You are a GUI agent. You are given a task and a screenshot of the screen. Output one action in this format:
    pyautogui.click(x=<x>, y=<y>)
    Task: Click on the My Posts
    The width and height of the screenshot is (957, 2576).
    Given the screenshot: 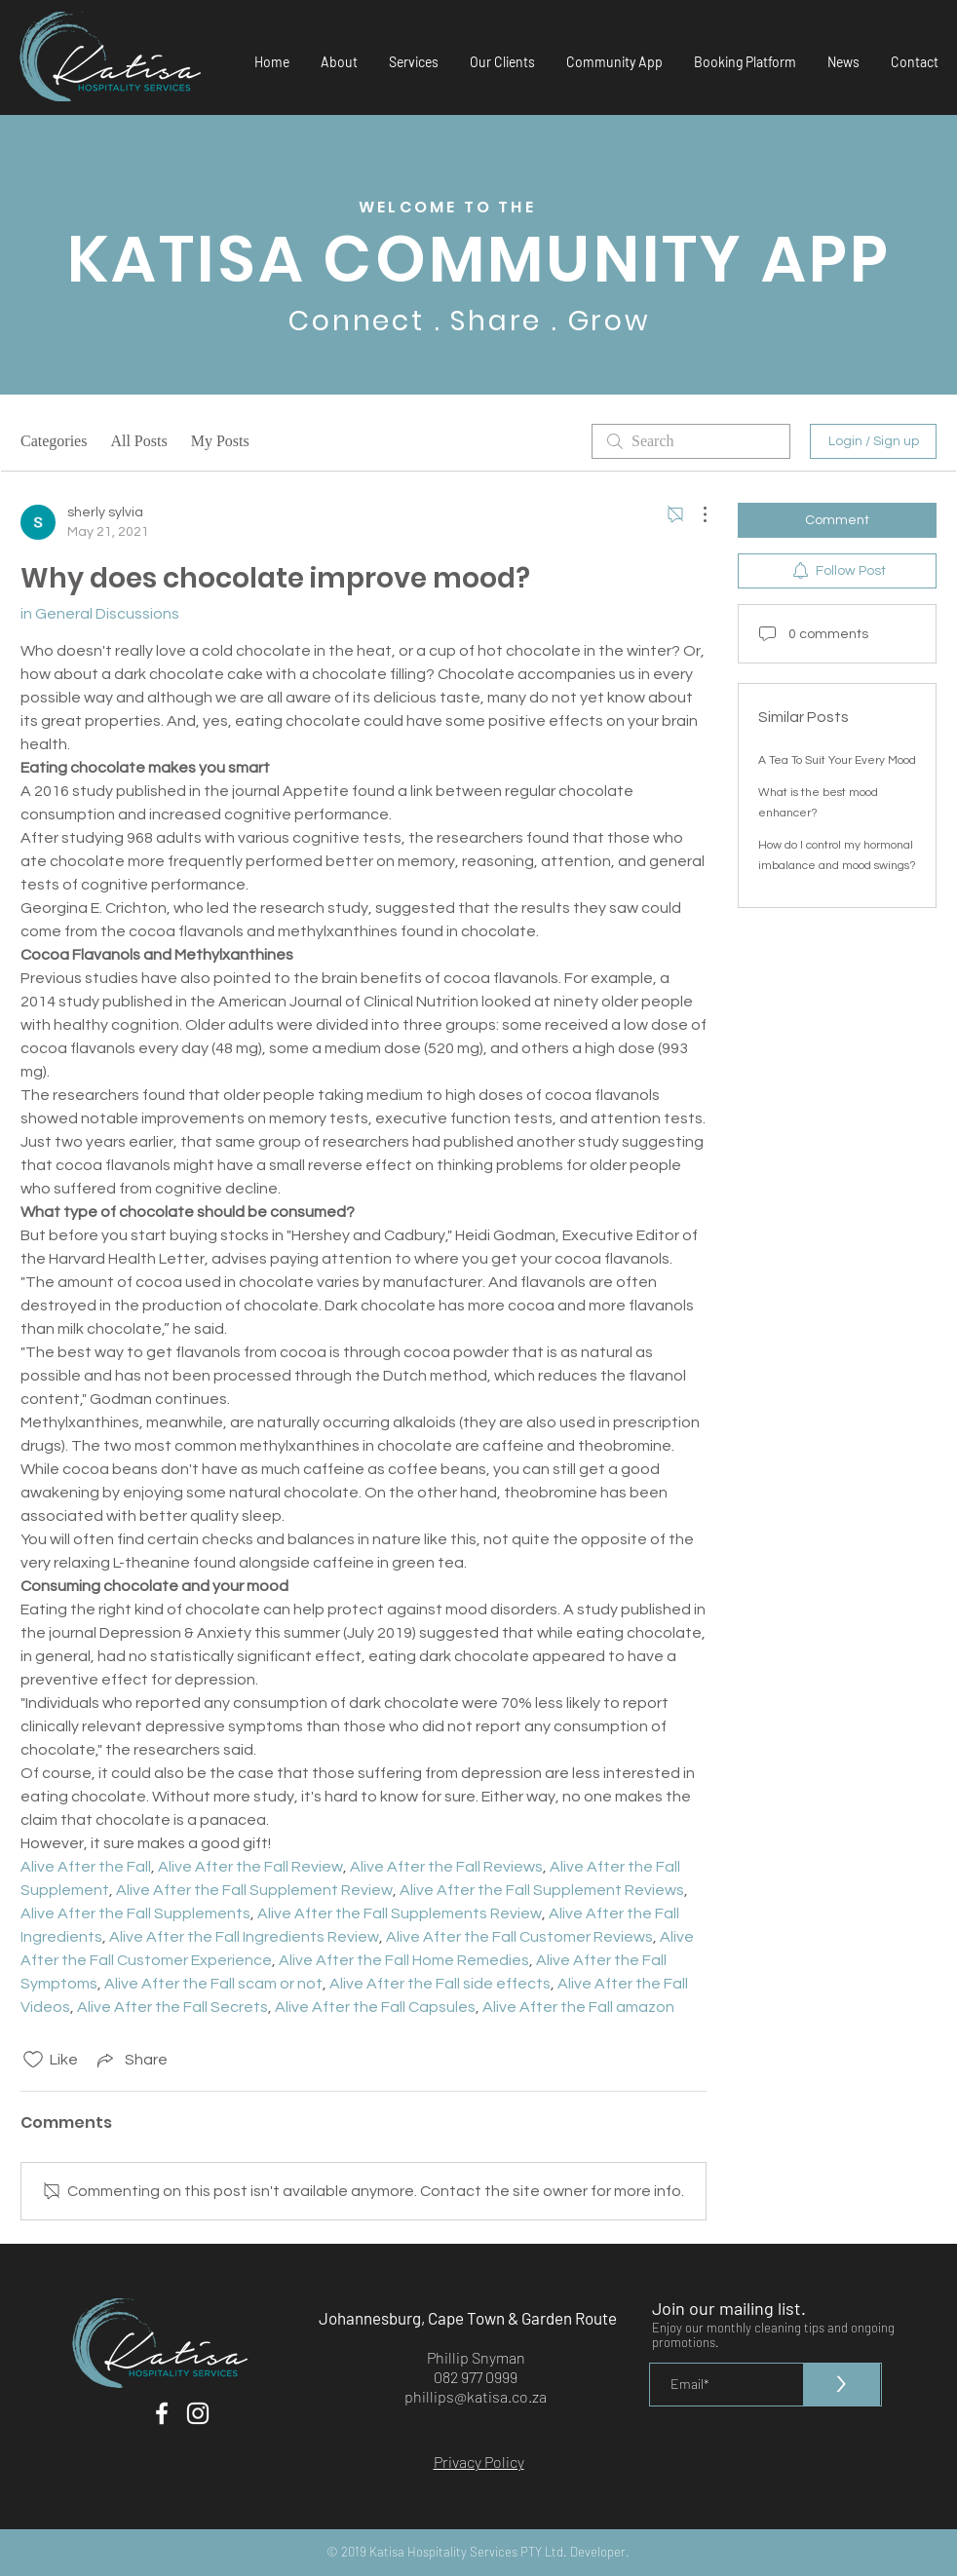 What is the action you would take?
    pyautogui.click(x=220, y=441)
    